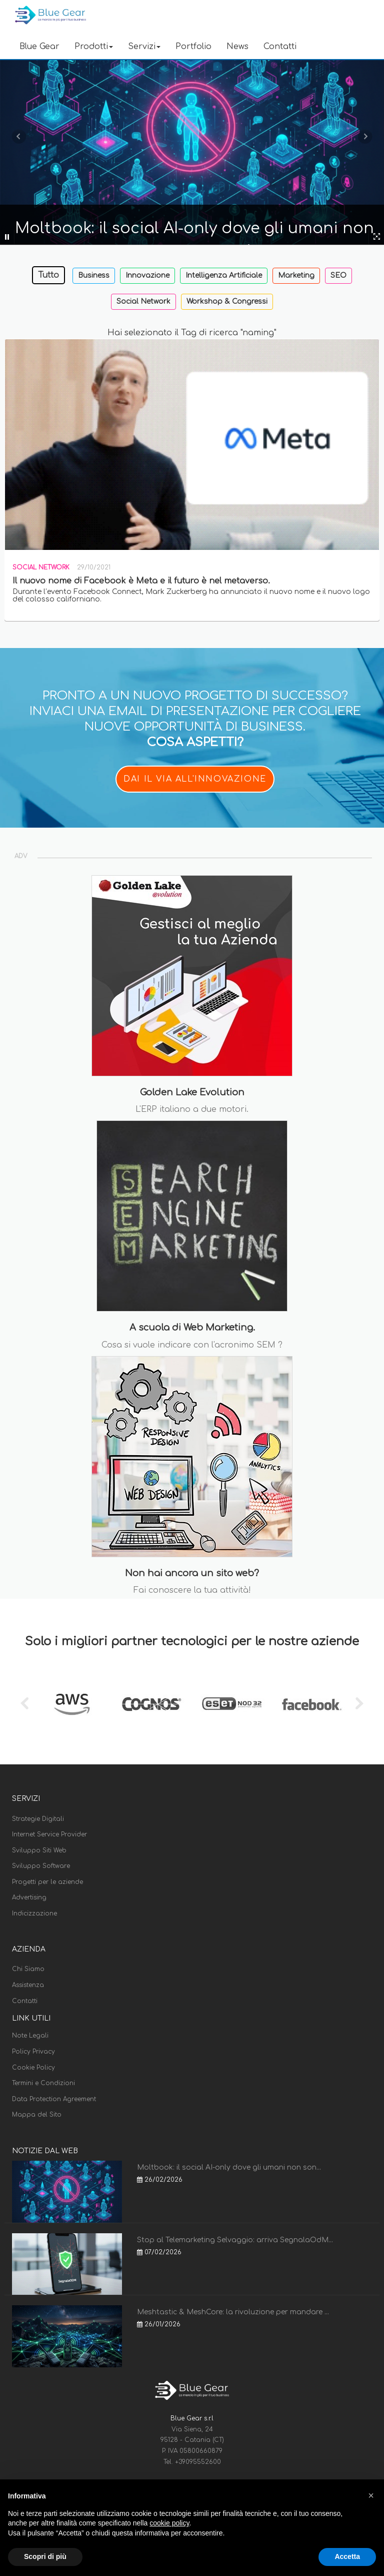  Describe the element at coordinates (54, 2099) in the screenshot. I see `Data Protection Agreement` at that location.